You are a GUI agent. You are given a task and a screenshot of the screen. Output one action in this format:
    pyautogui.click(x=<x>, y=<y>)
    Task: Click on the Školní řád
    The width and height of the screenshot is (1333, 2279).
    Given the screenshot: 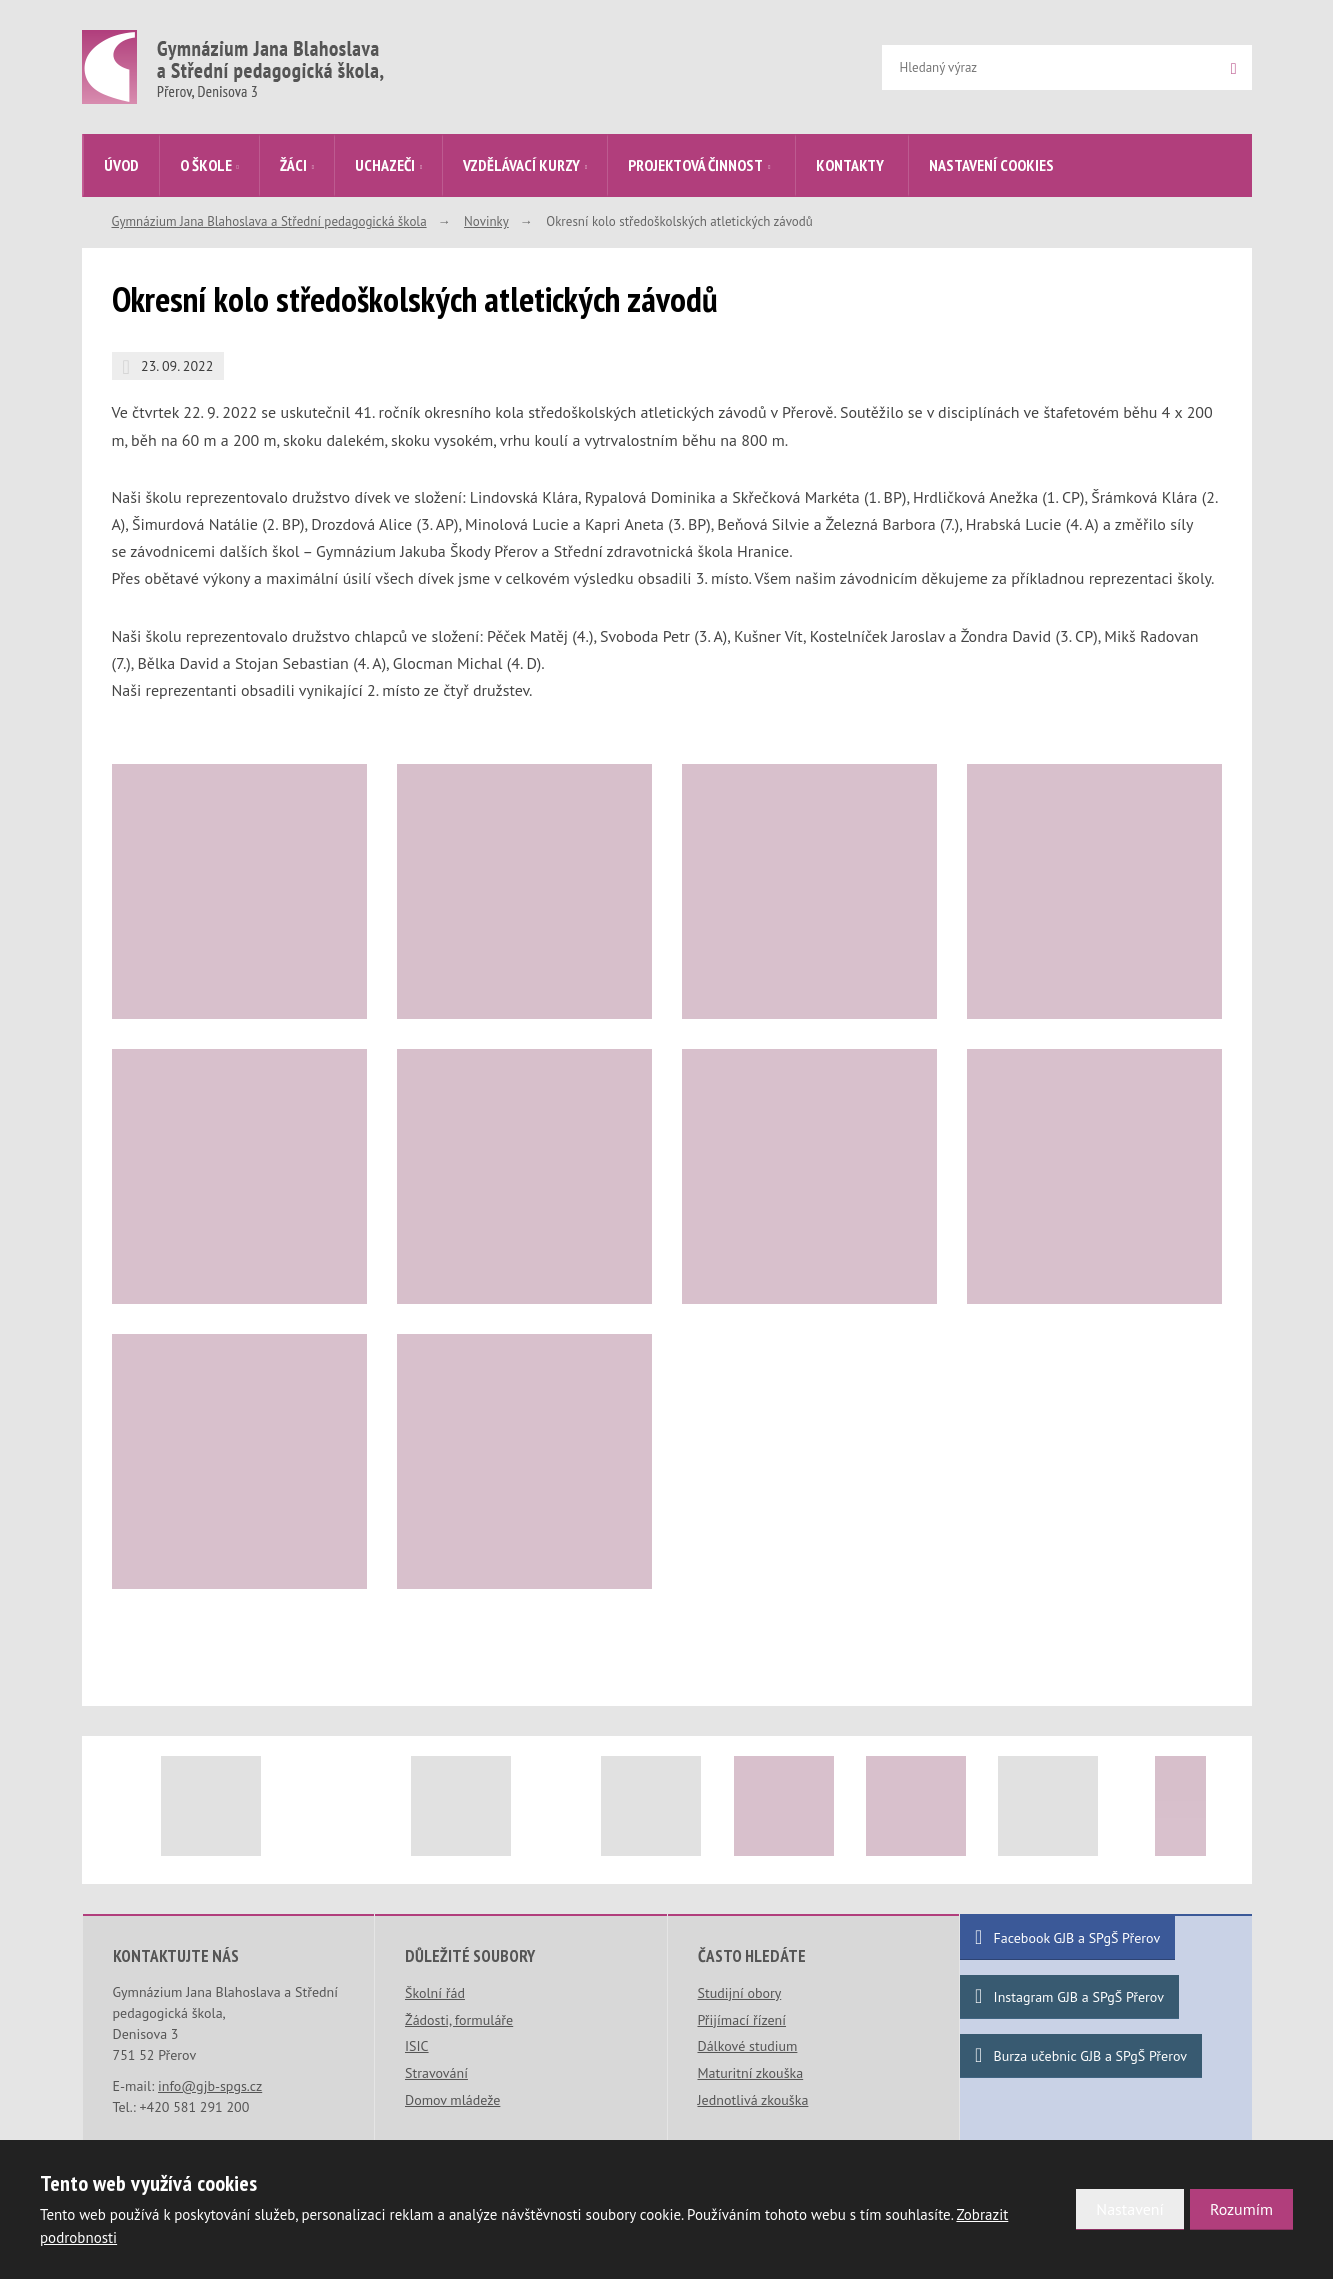 What is the action you would take?
    pyautogui.click(x=435, y=1993)
    